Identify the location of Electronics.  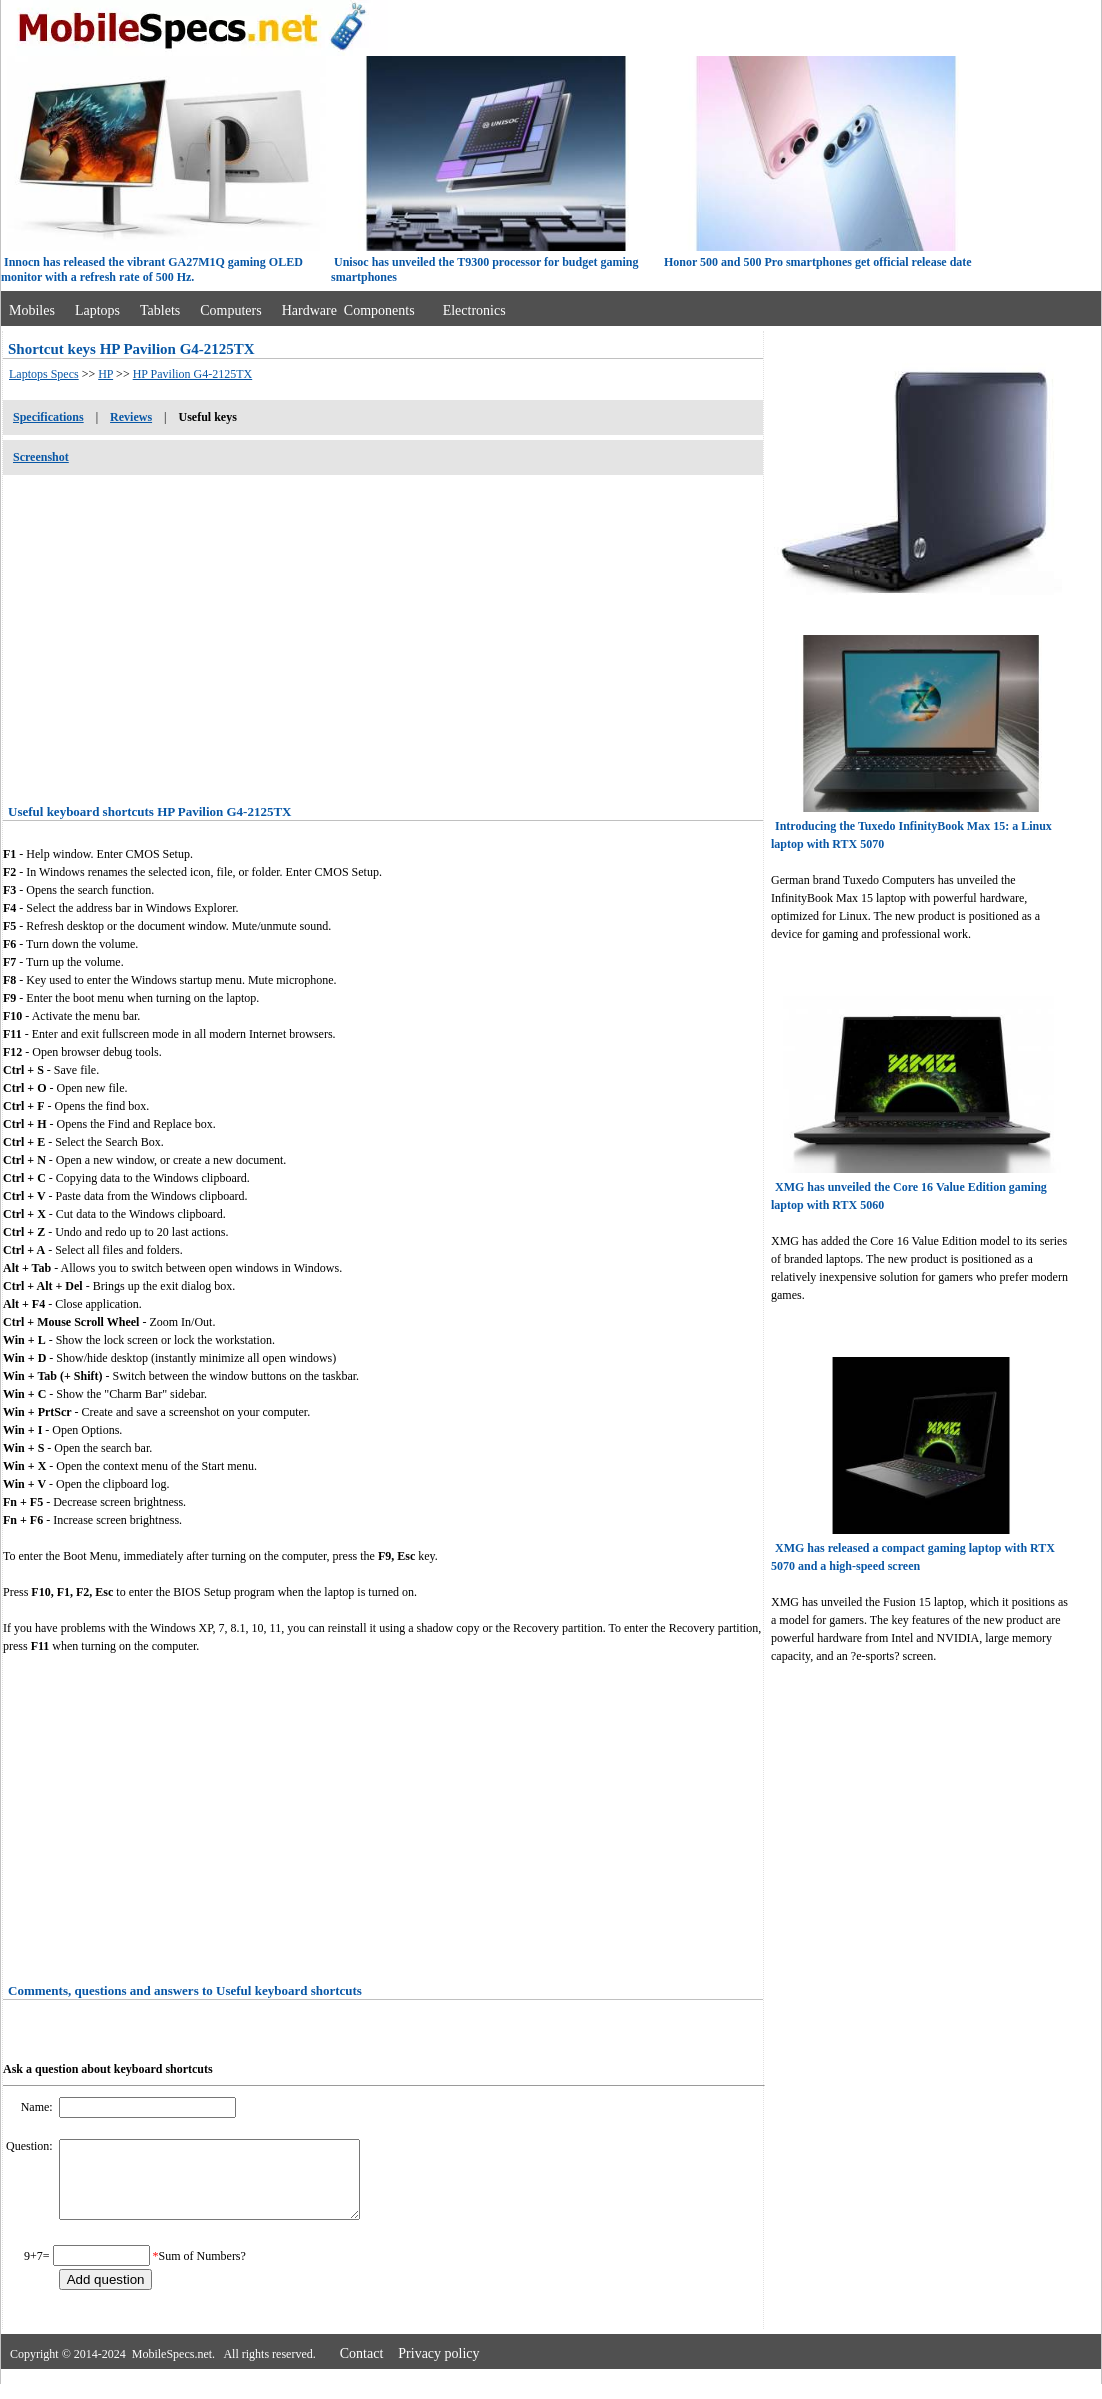
(474, 310).